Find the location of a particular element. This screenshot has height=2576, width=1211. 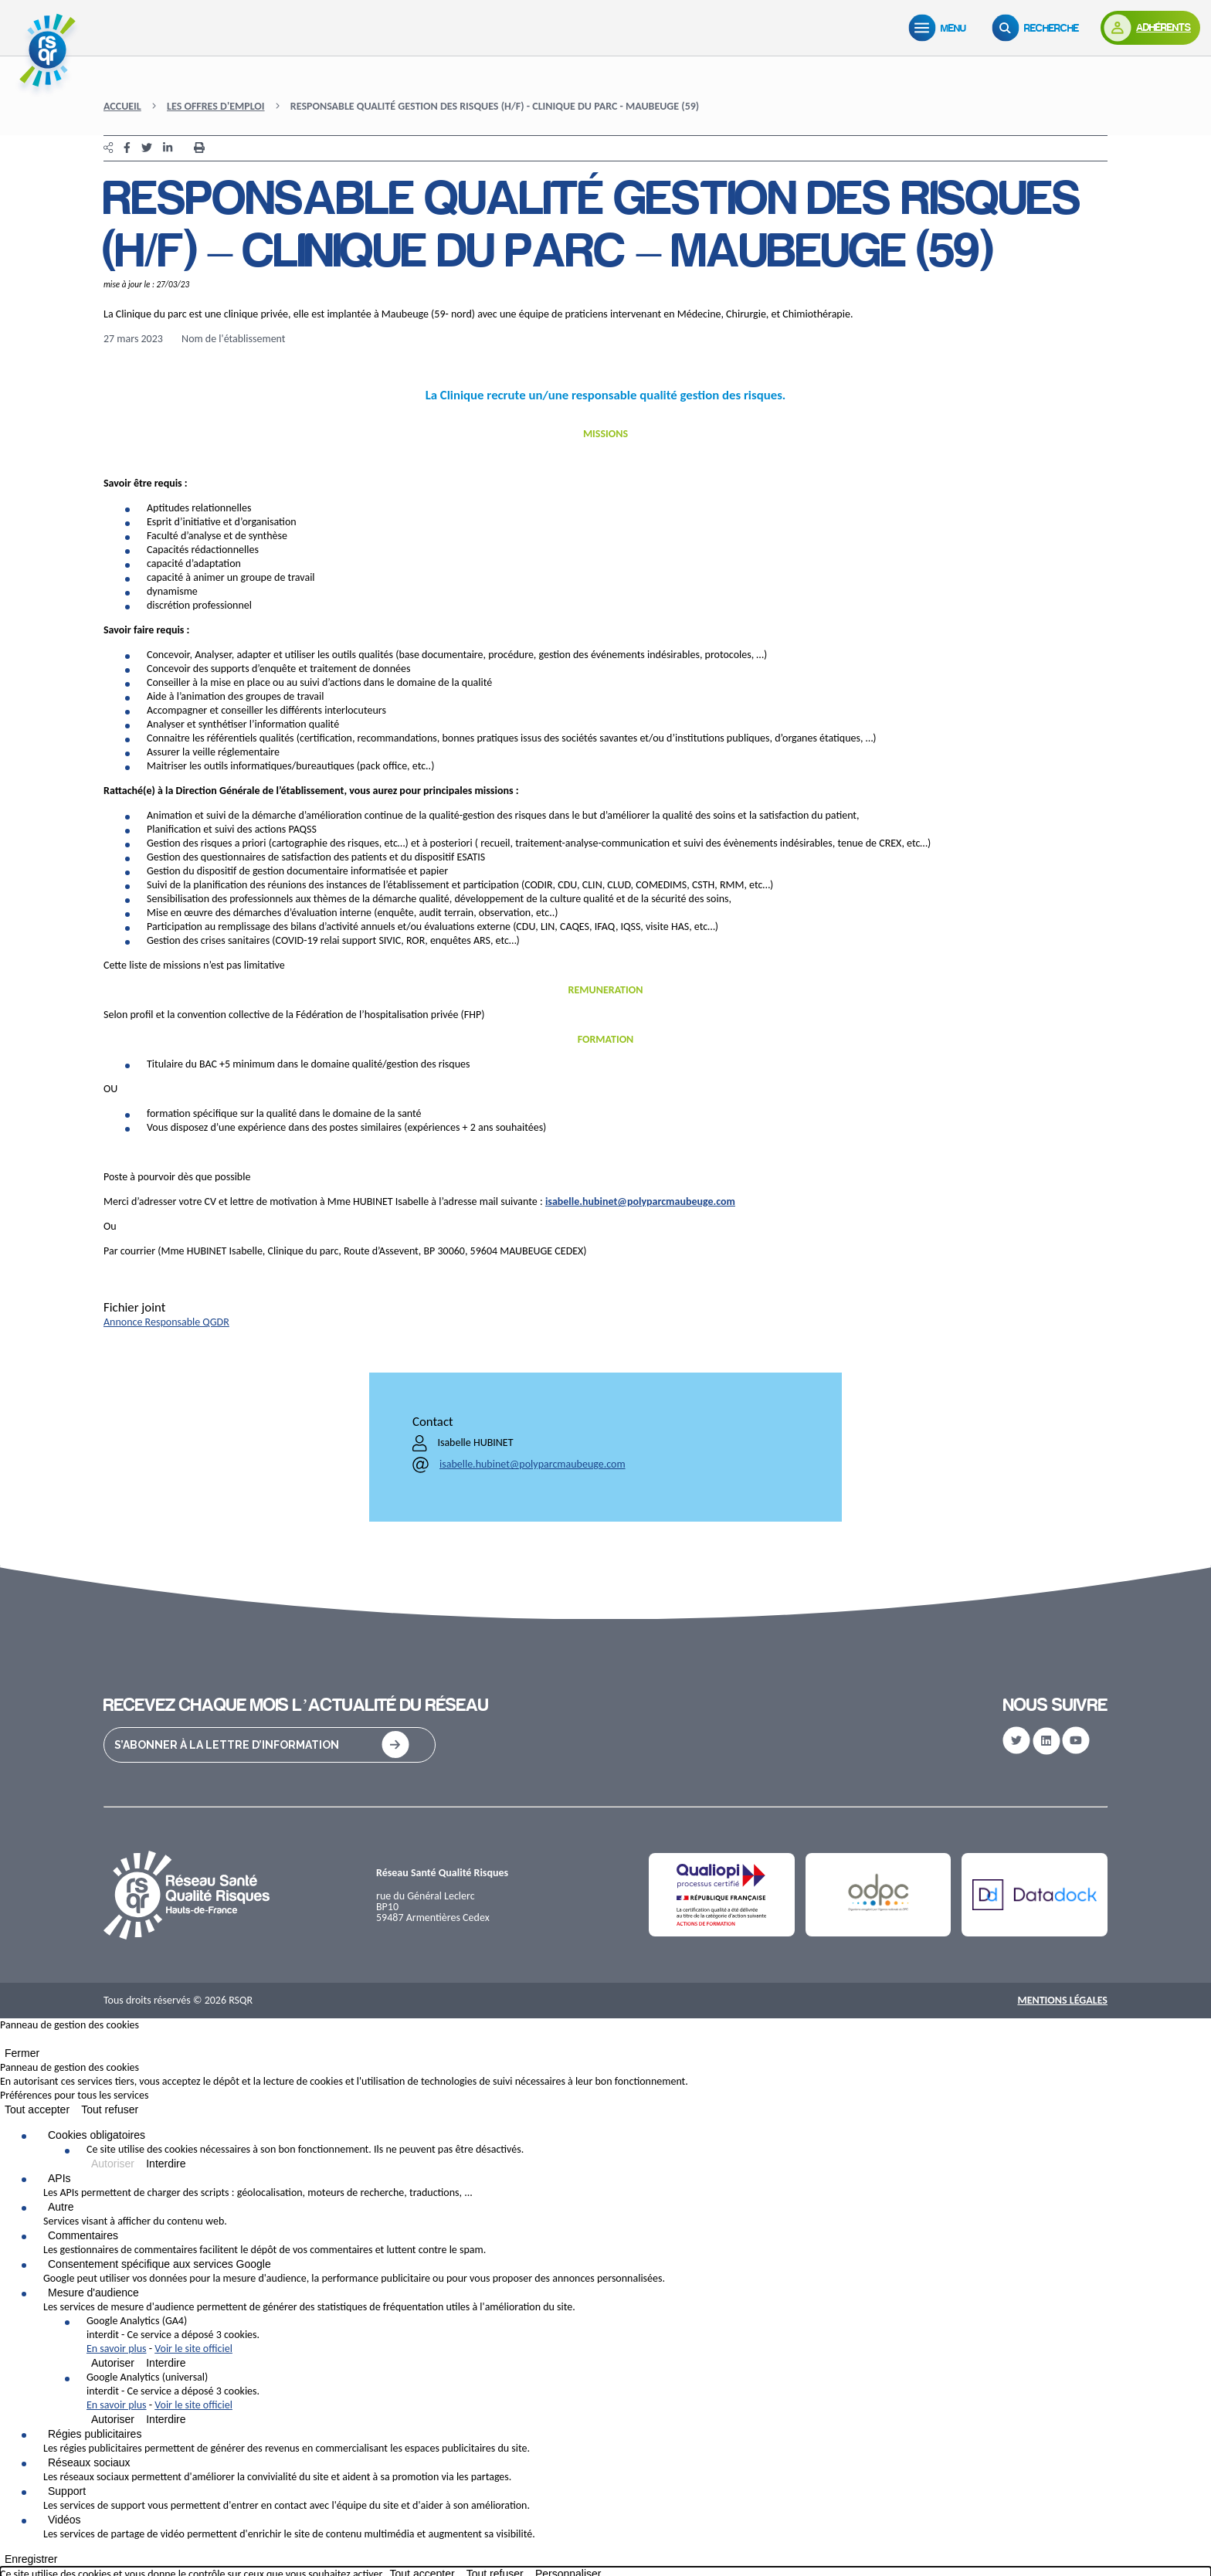

Support is located at coordinates (67, 2491).